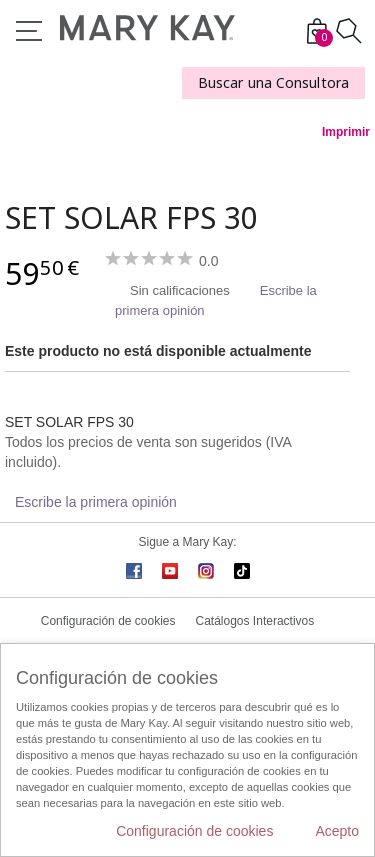 This screenshot has width=375, height=857. I want to click on Menú, so click(29, 31).